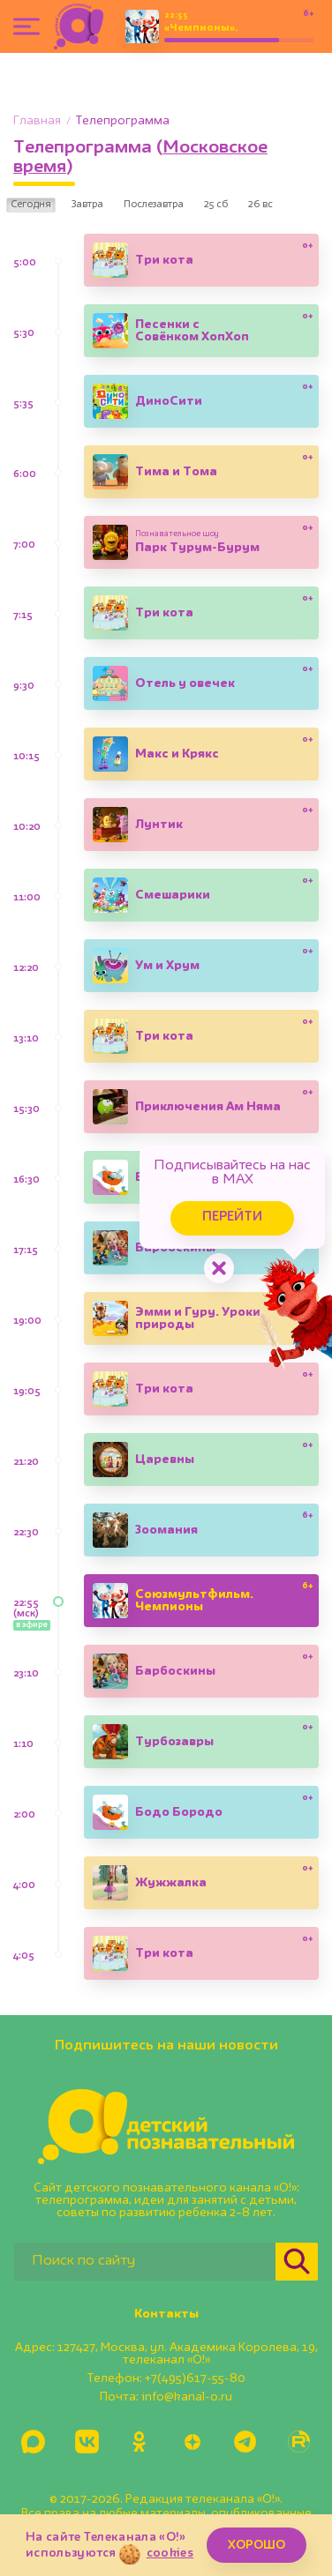 Image resolution: width=332 pixels, height=2576 pixels. Describe the element at coordinates (154, 204) in the screenshot. I see `Послезавтра` at that location.